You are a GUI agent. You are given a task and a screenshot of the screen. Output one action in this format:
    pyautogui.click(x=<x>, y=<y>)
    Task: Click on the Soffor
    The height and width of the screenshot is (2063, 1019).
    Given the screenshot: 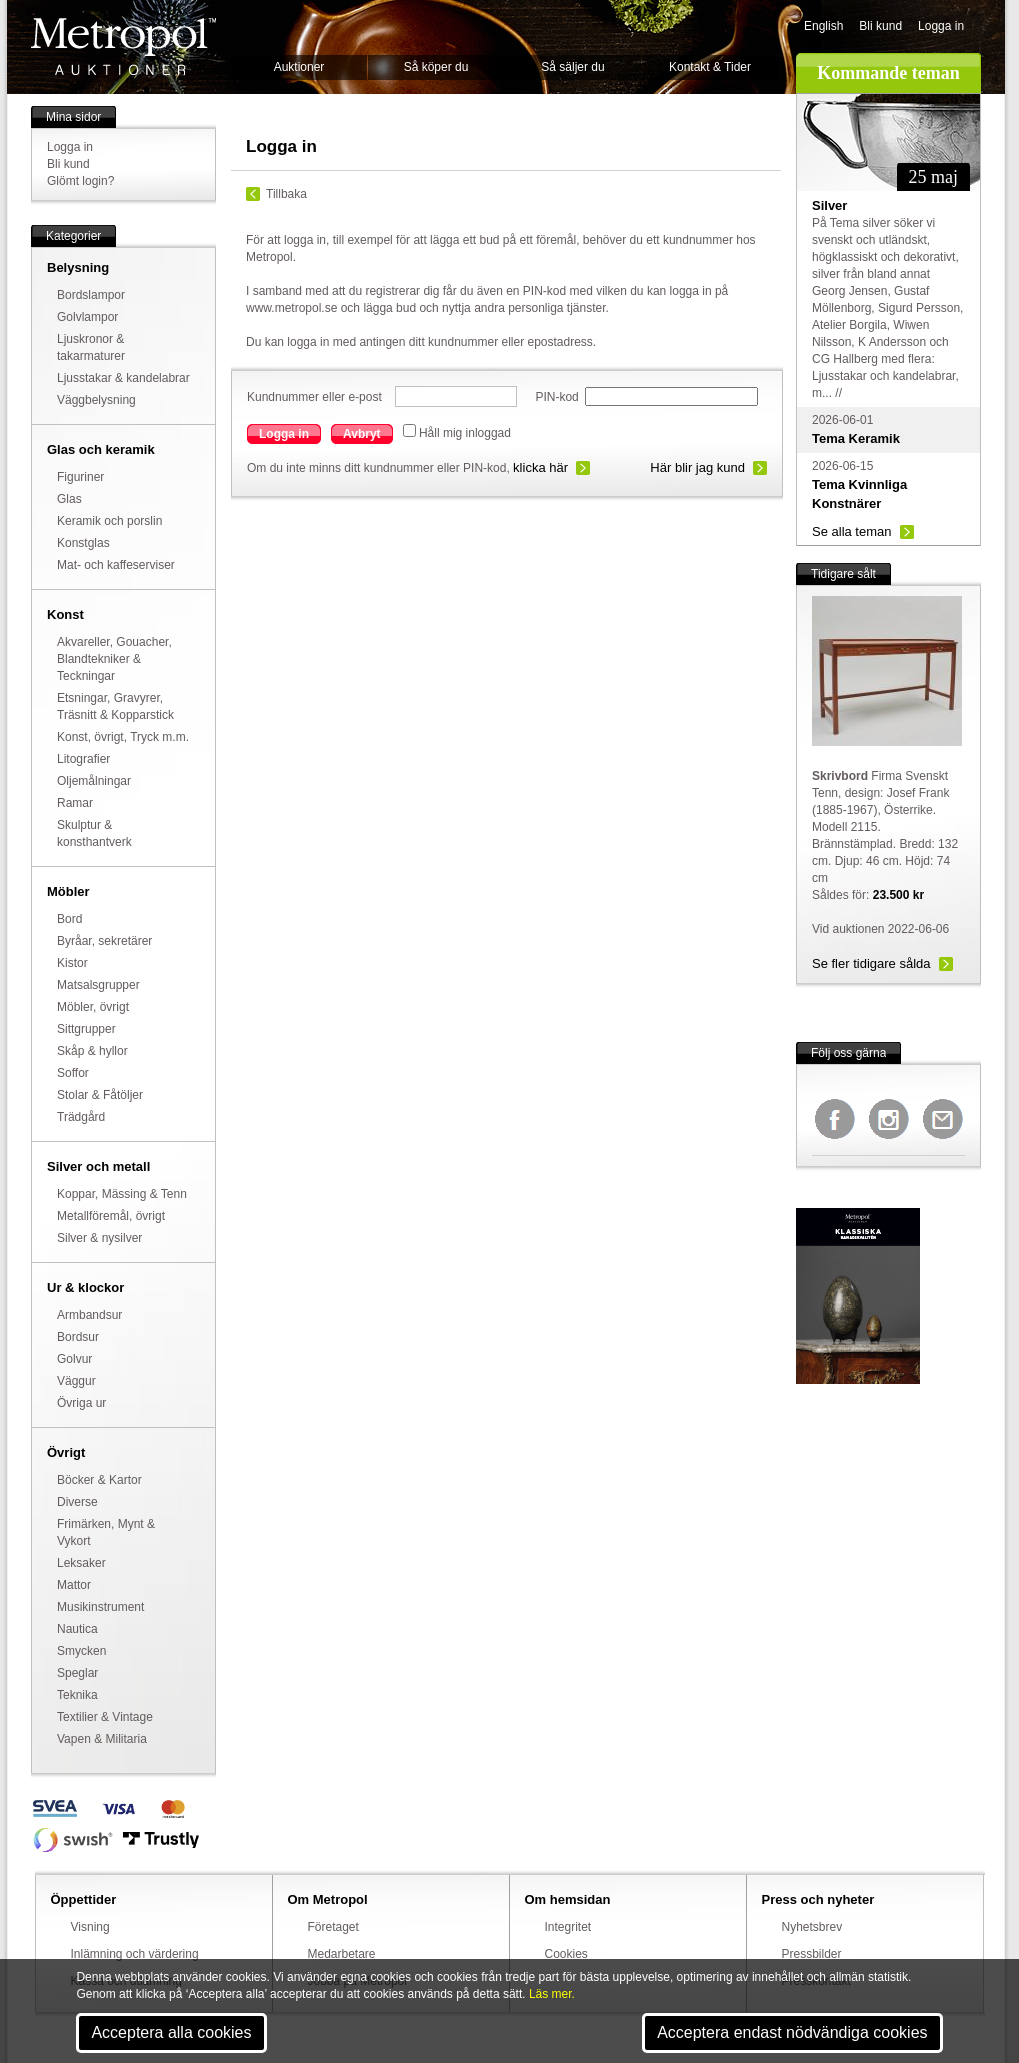 What is the action you would take?
    pyautogui.click(x=73, y=1073)
    